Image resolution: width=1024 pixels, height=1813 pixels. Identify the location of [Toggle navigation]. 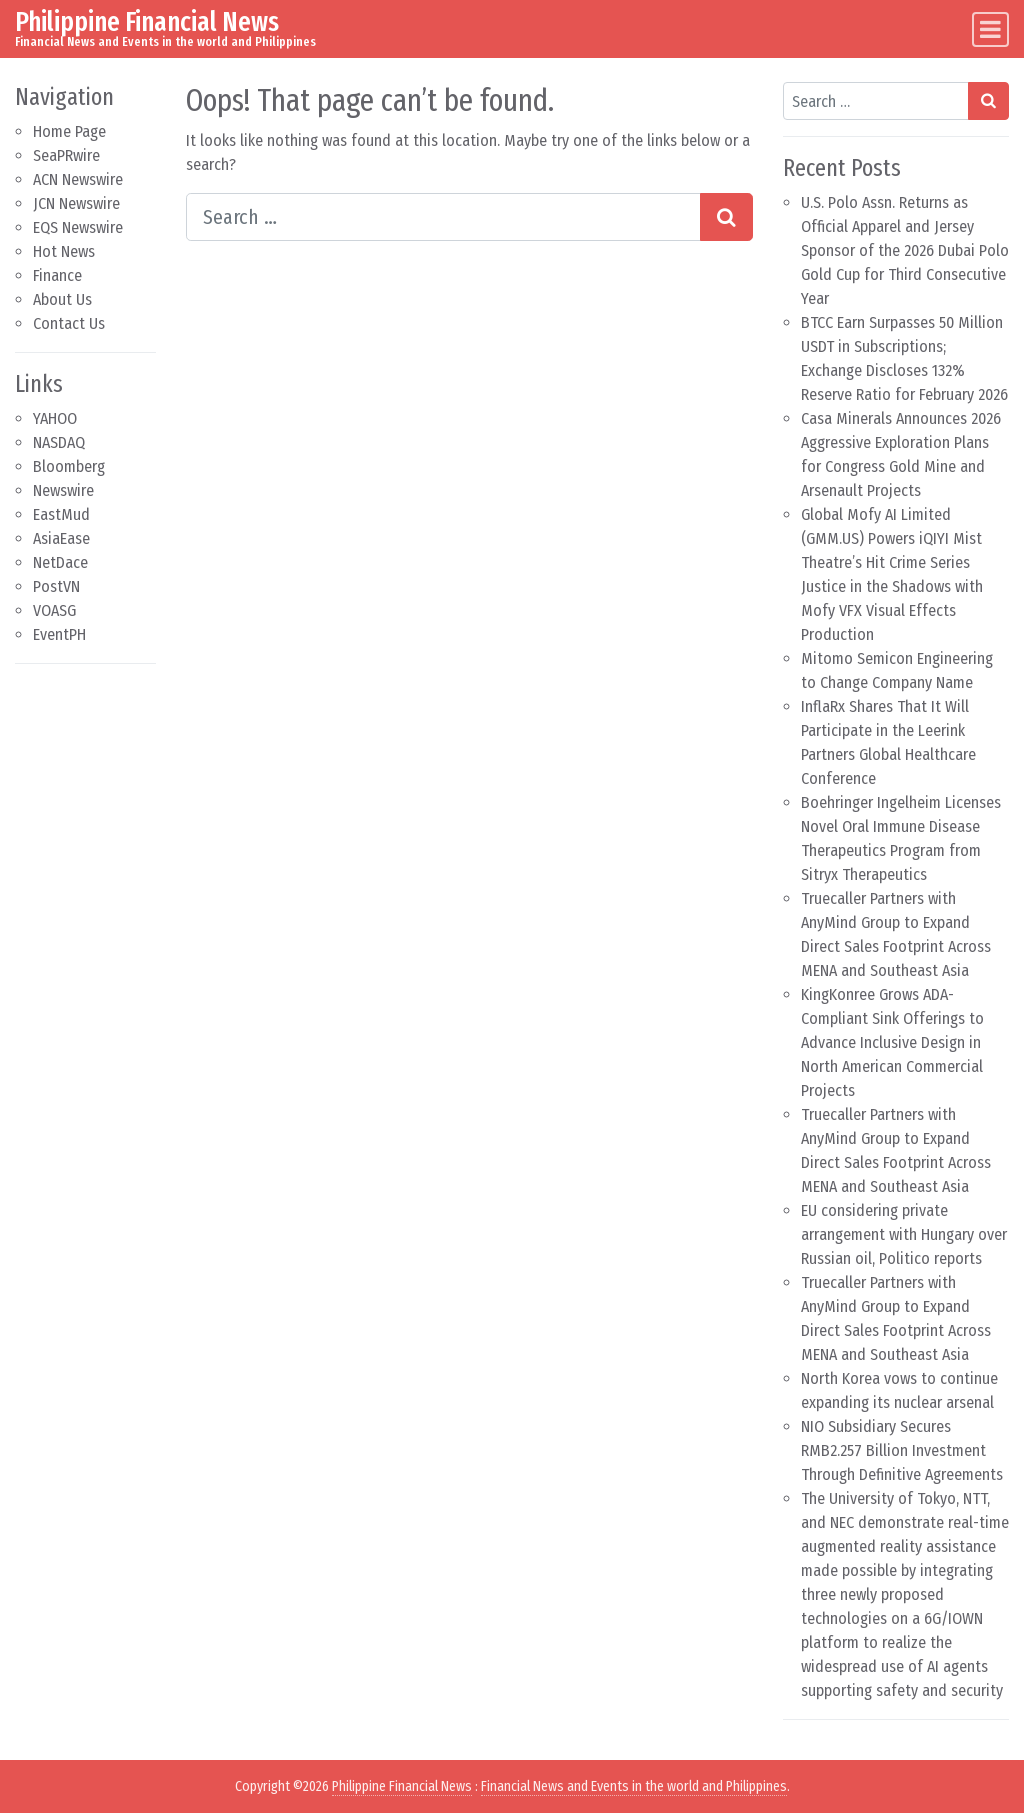
(990, 29).